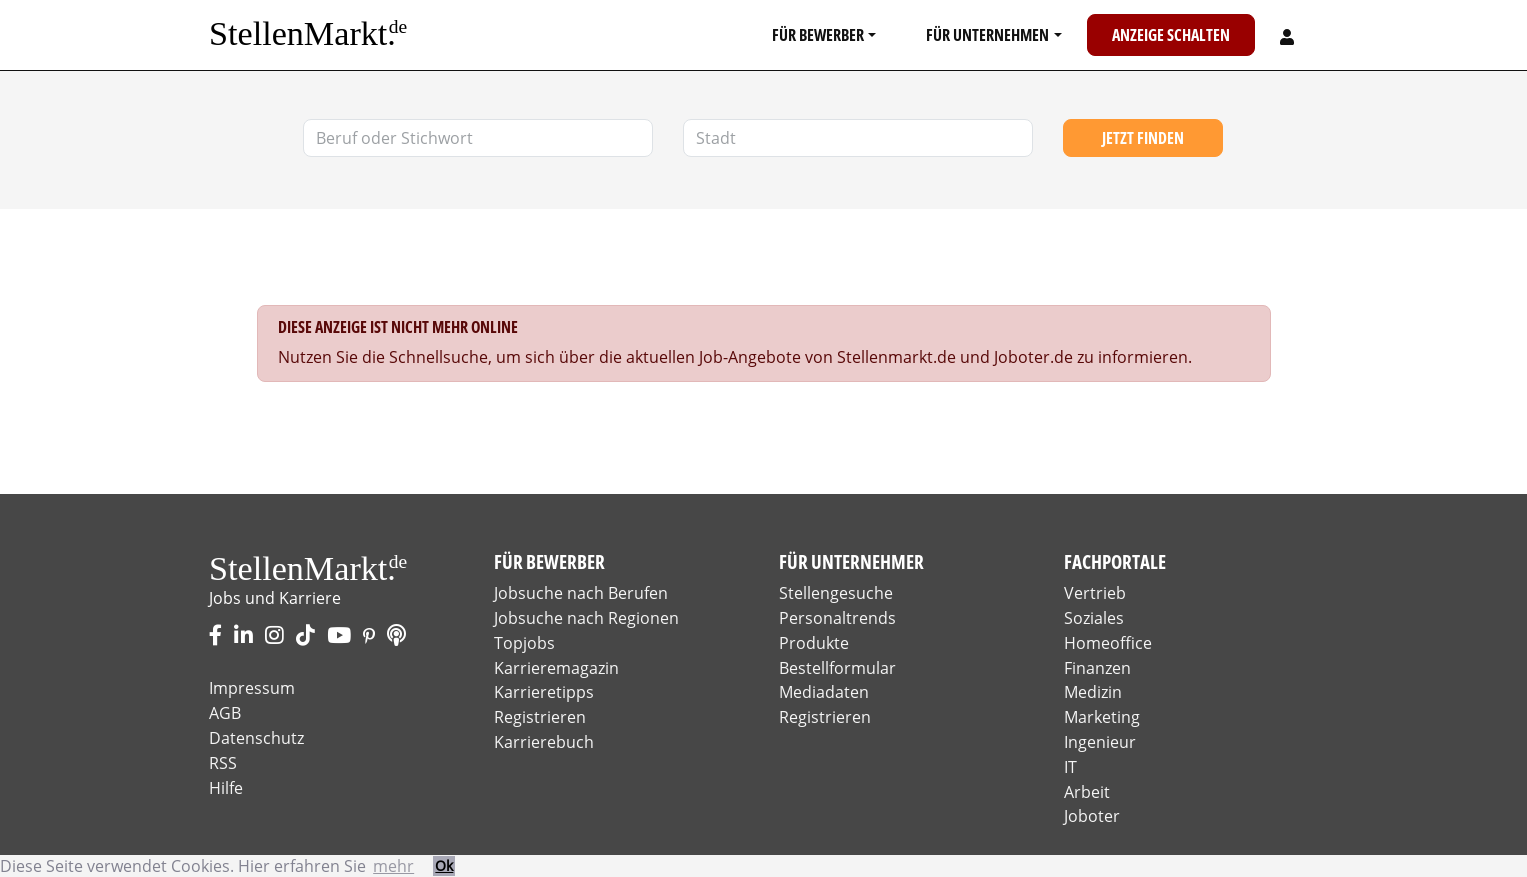 The height and width of the screenshot is (877, 1527). I want to click on Impressum, so click(252, 688).